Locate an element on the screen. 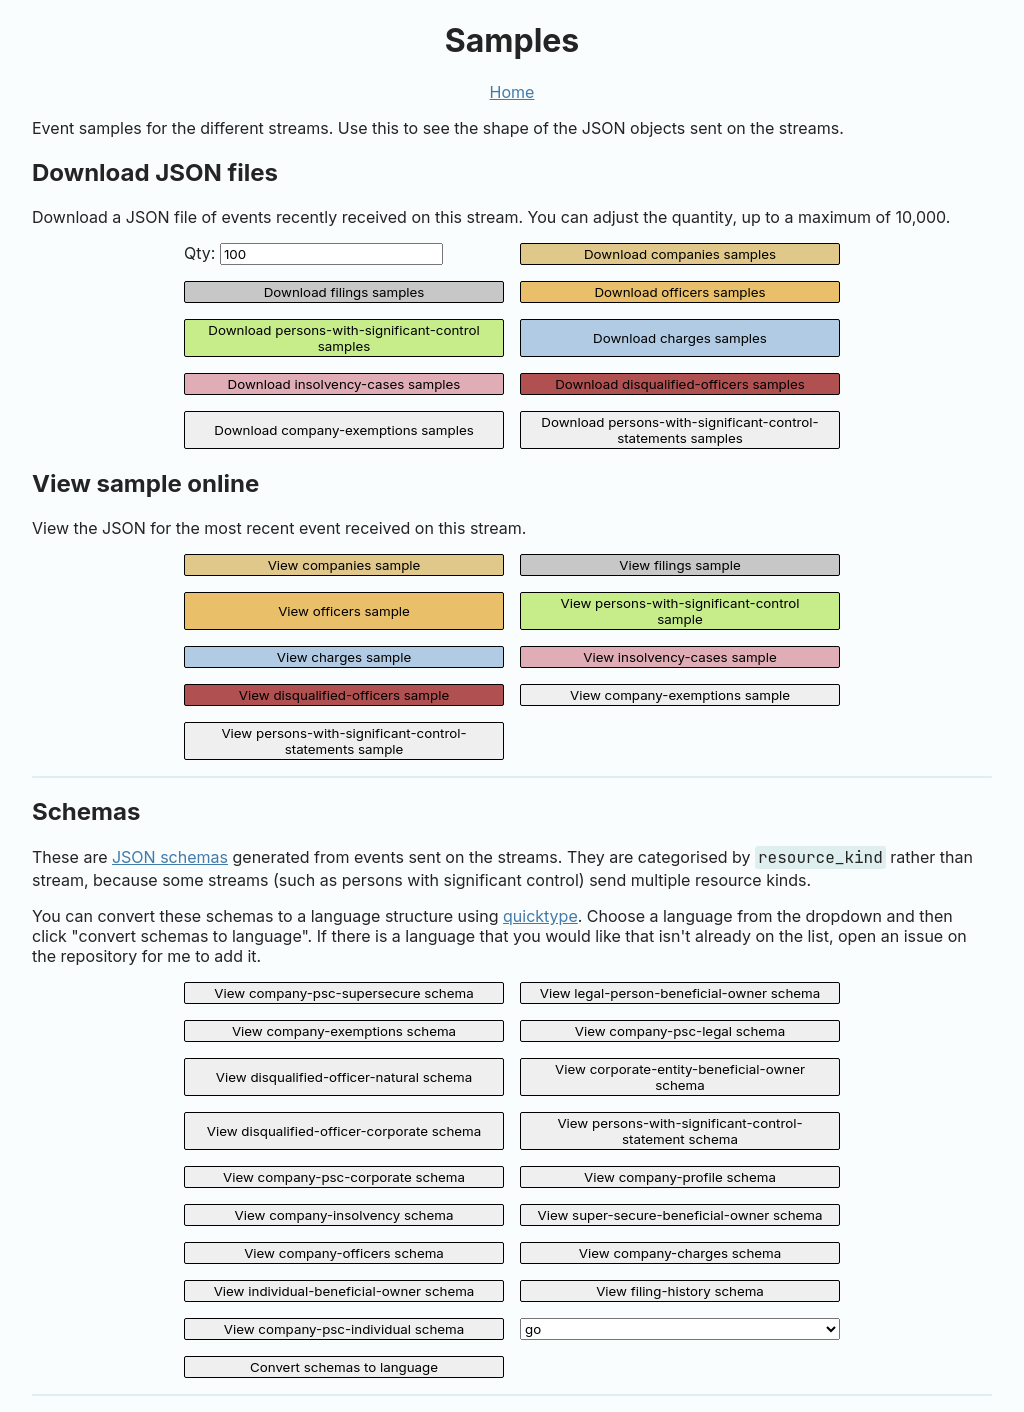 The height and width of the screenshot is (1412, 1024). View disqualified-officer-corporate schema is located at coordinates (344, 1131).